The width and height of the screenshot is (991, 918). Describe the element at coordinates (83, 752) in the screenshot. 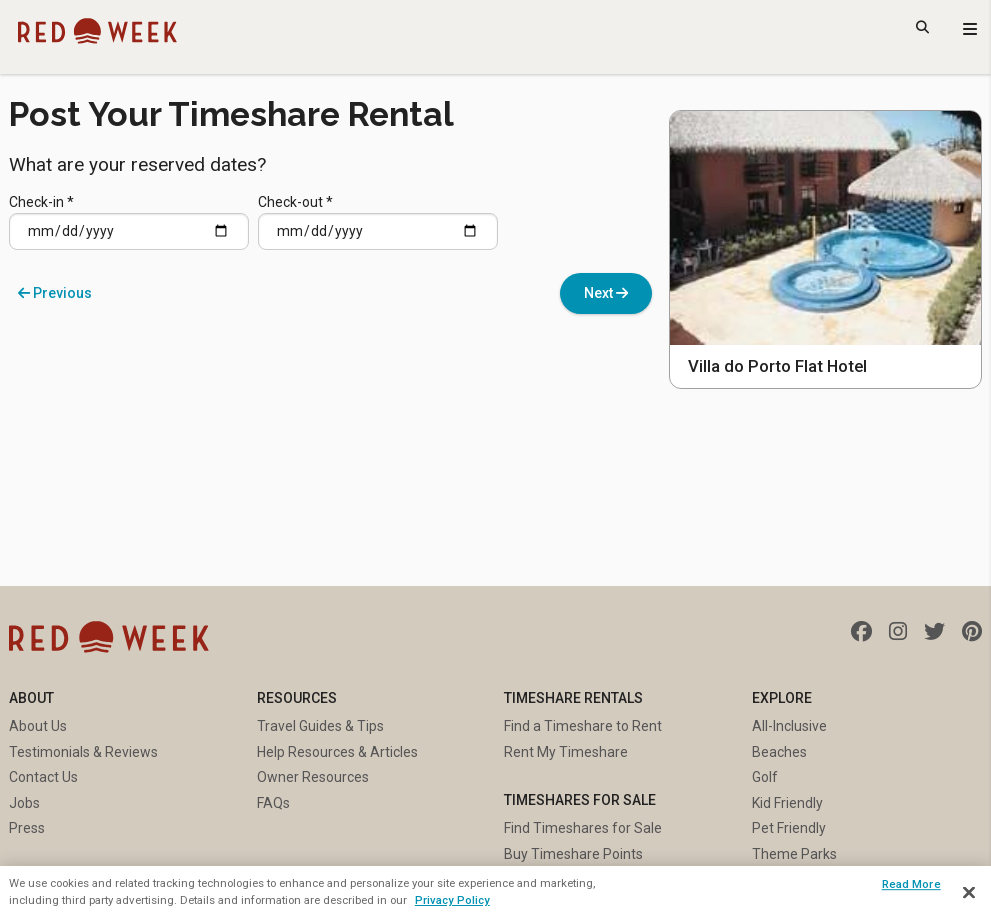

I see `Testimonials & Reviews` at that location.